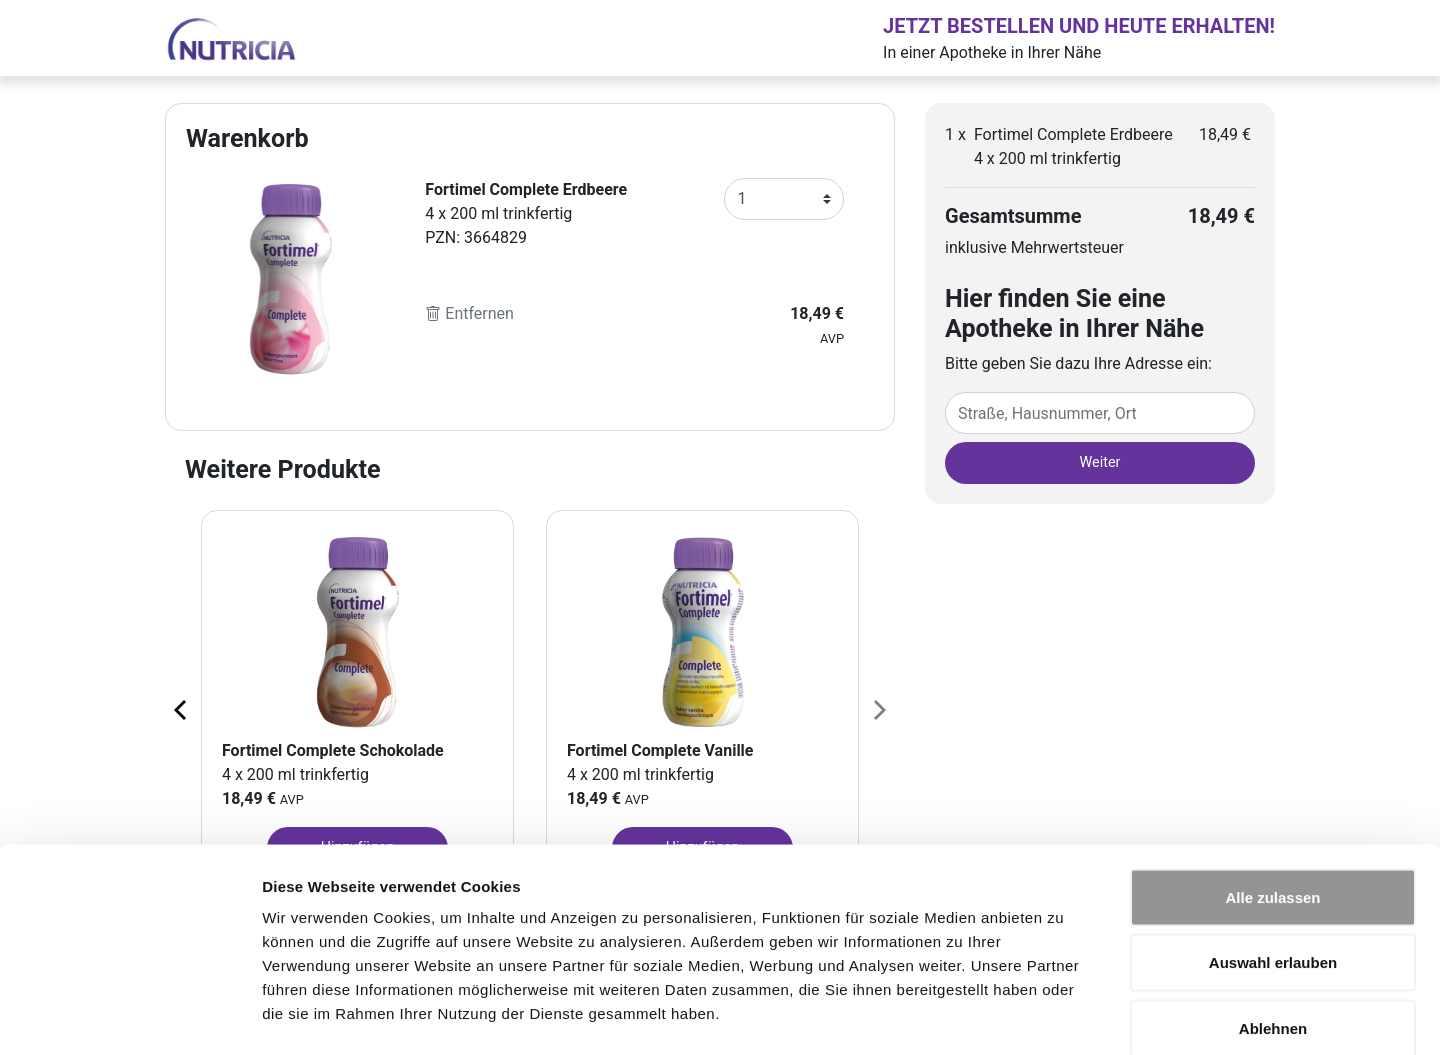  I want to click on Ablehnen, so click(1273, 923).